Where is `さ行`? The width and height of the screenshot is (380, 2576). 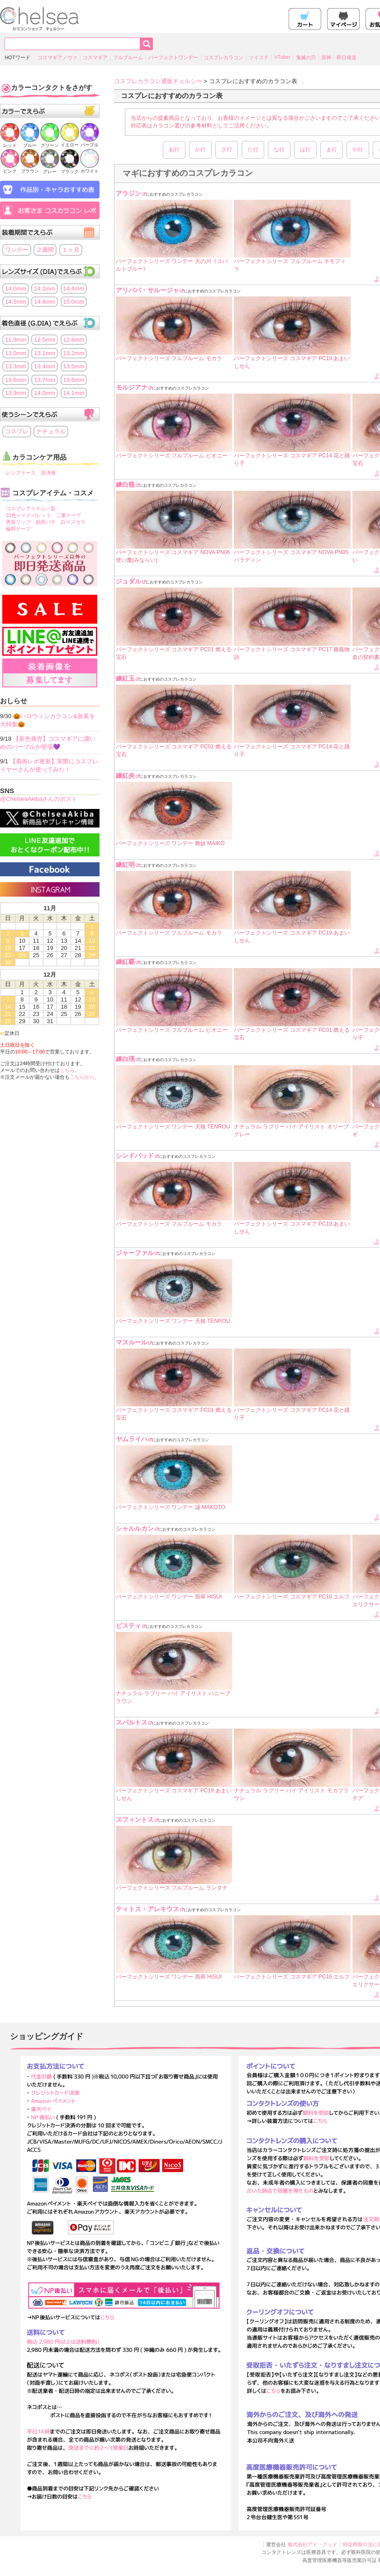 さ行 is located at coordinates (226, 149).